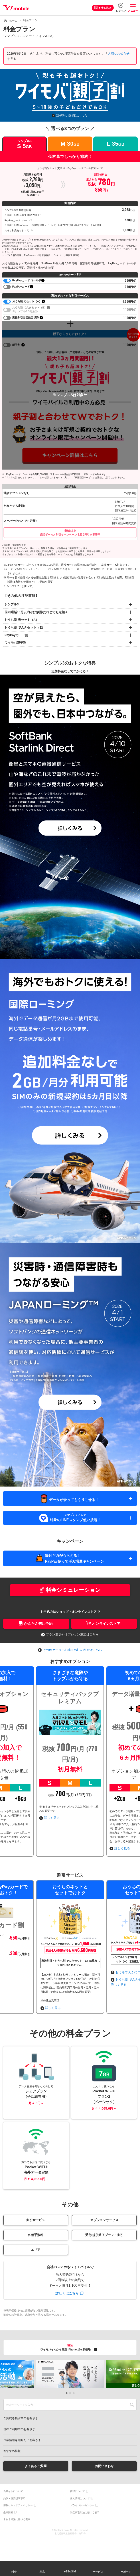  Describe the element at coordinates (14, 2498) in the screenshot. I see `約款・重要説明事項` at that location.